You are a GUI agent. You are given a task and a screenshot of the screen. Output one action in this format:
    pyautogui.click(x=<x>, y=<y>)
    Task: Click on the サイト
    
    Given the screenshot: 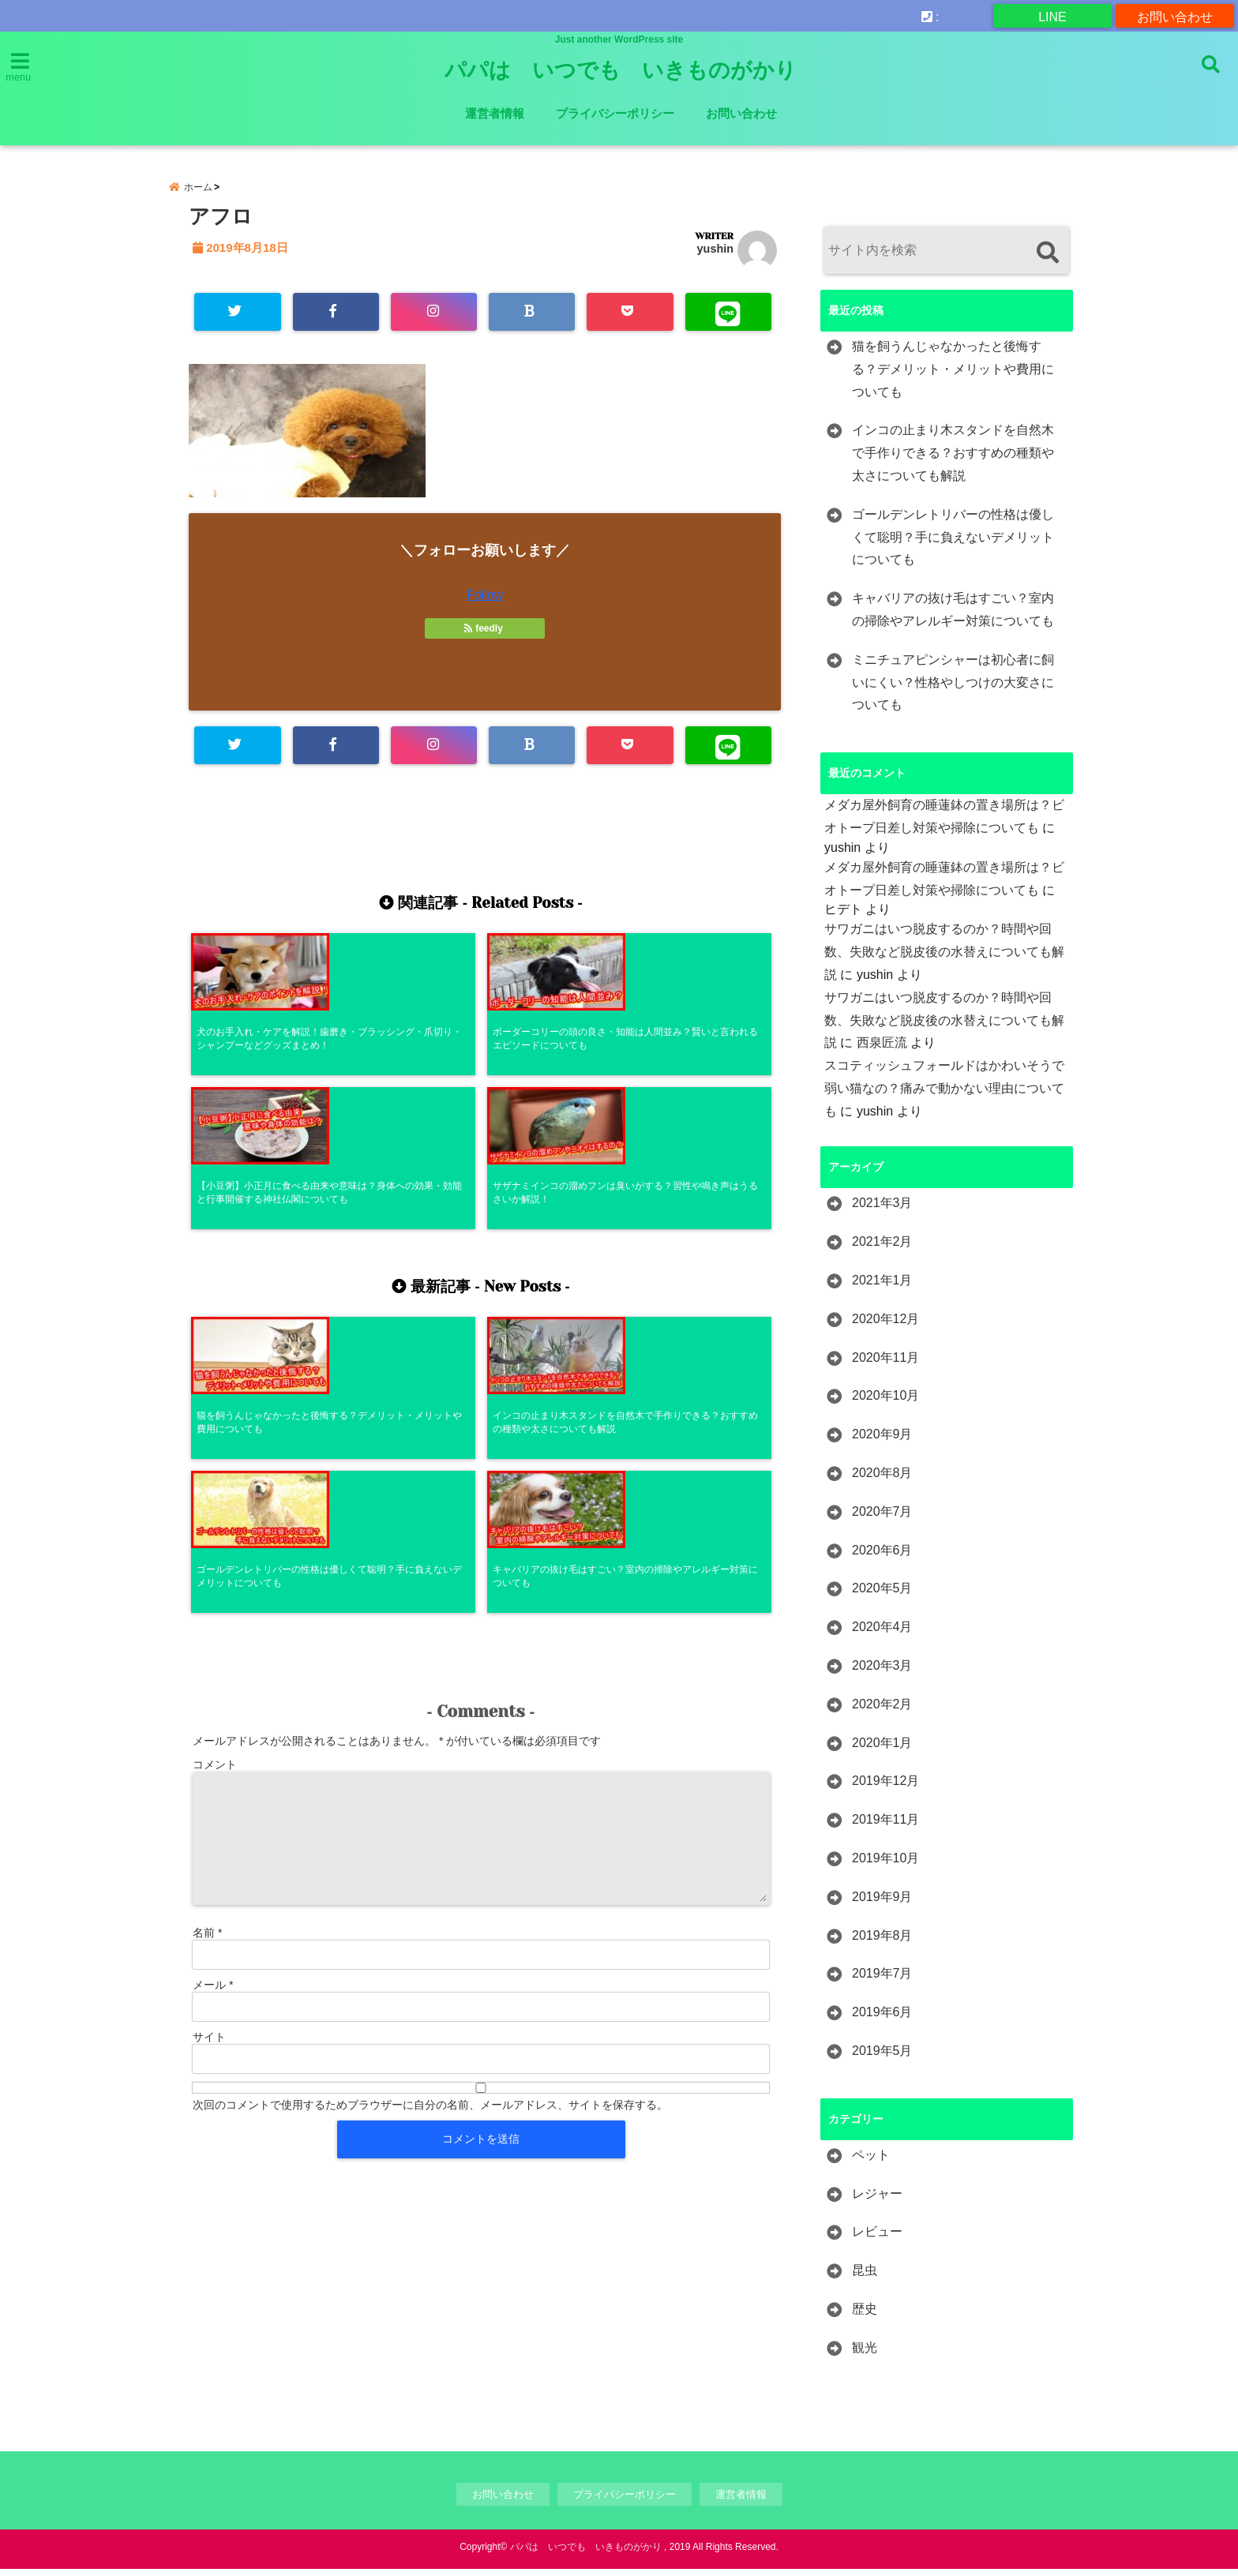 What is the action you would take?
    pyautogui.click(x=209, y=1742)
    